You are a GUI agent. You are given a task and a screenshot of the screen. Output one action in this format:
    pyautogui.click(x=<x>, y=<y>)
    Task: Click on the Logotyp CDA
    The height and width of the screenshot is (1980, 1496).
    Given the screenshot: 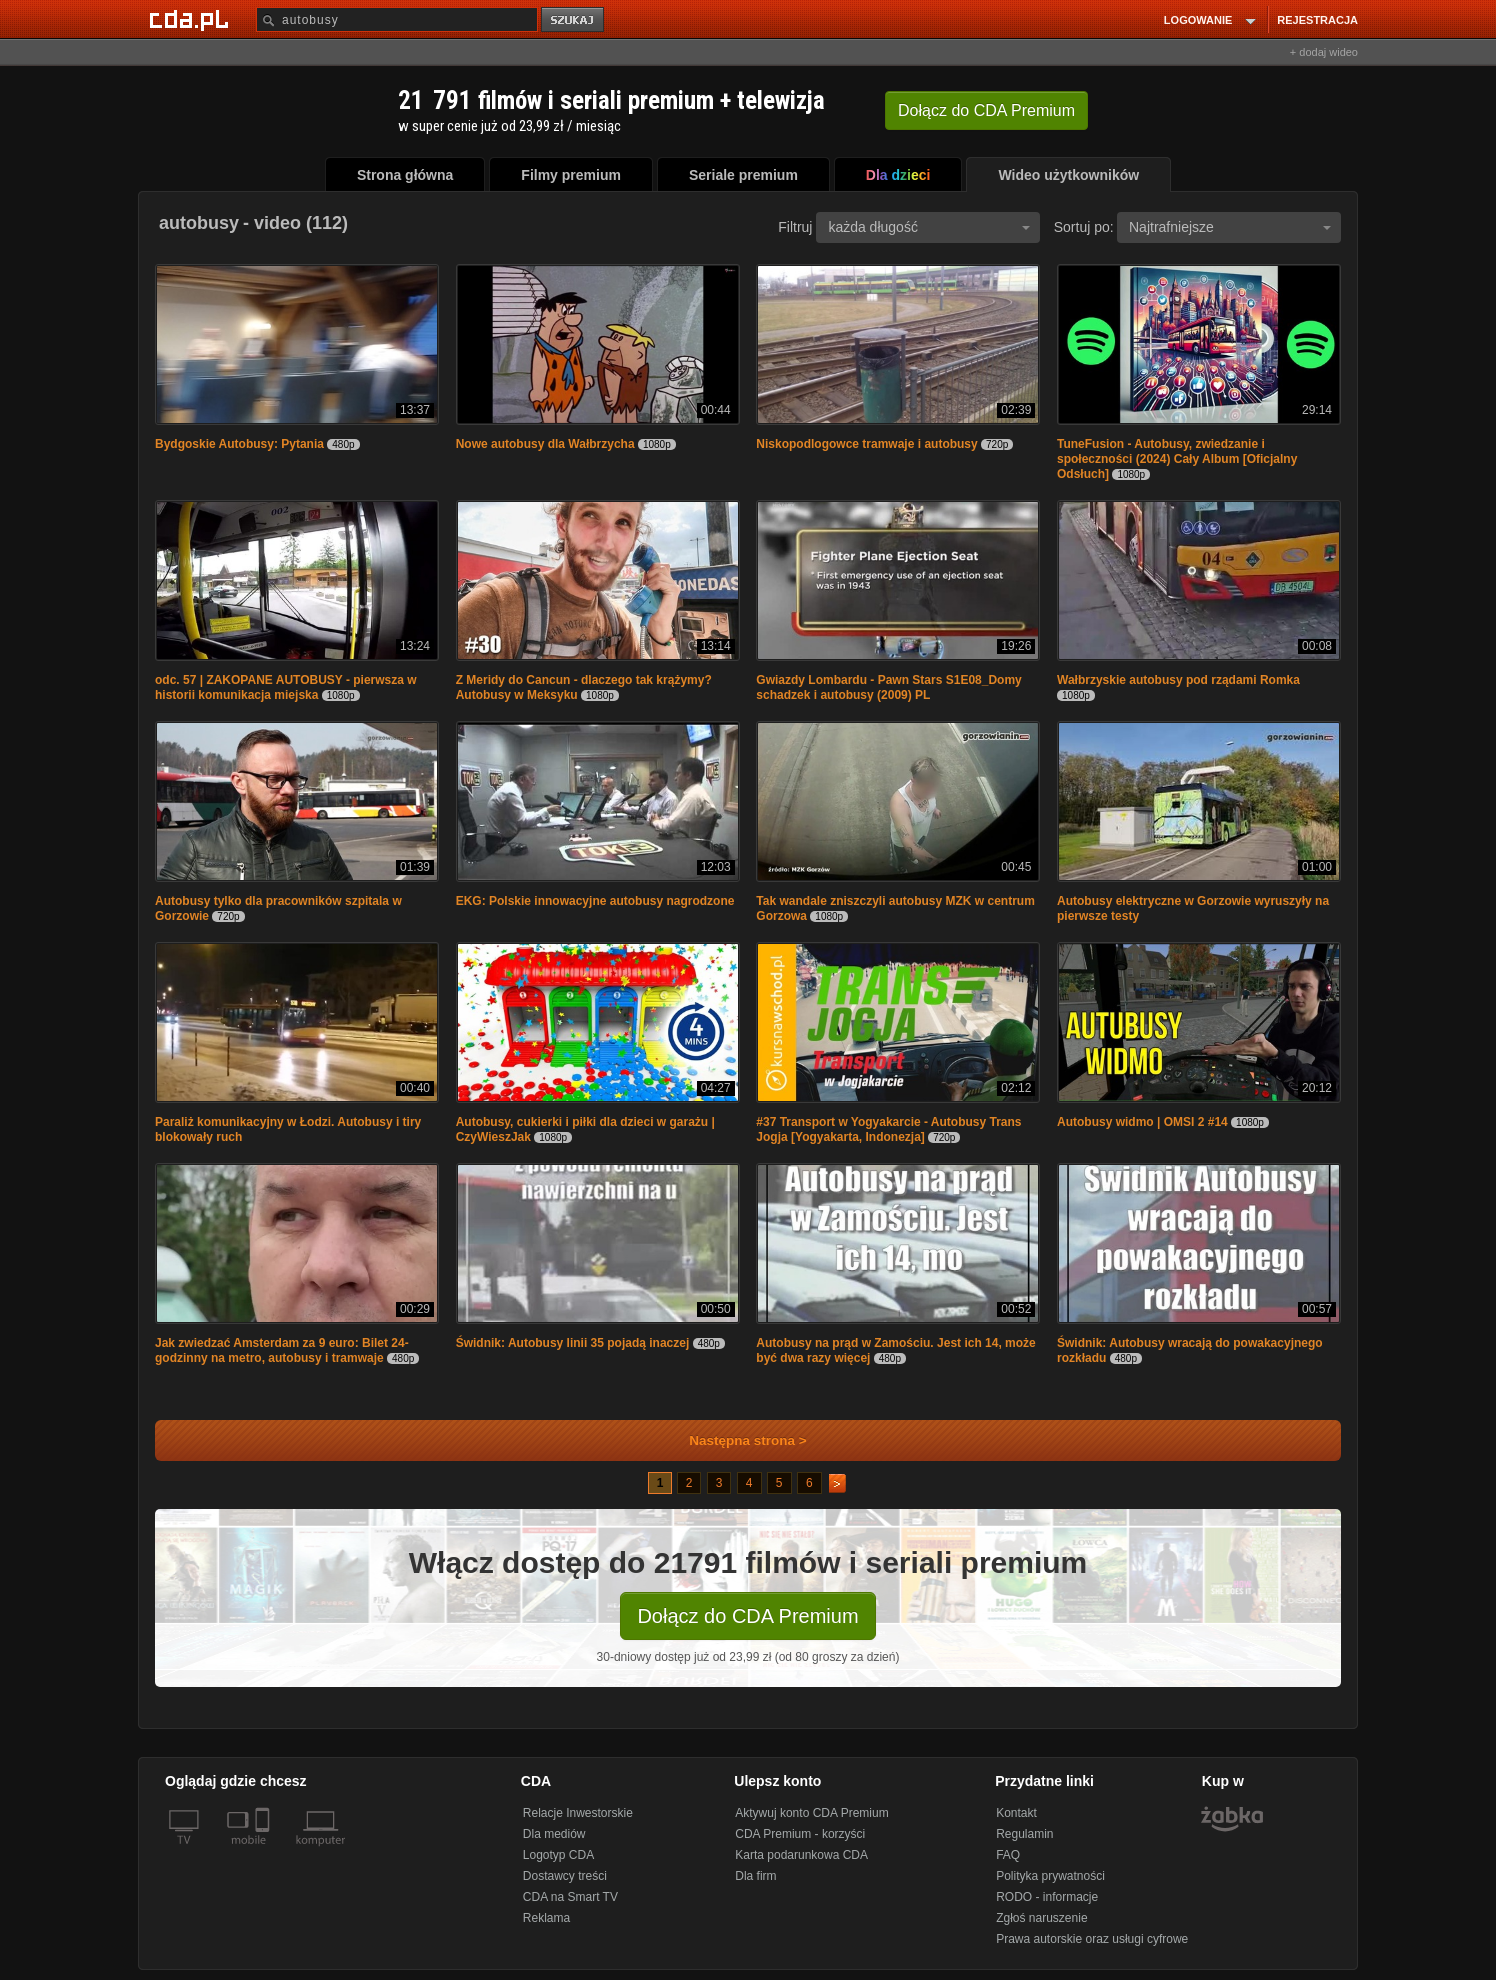 What is the action you would take?
    pyautogui.click(x=558, y=1855)
    